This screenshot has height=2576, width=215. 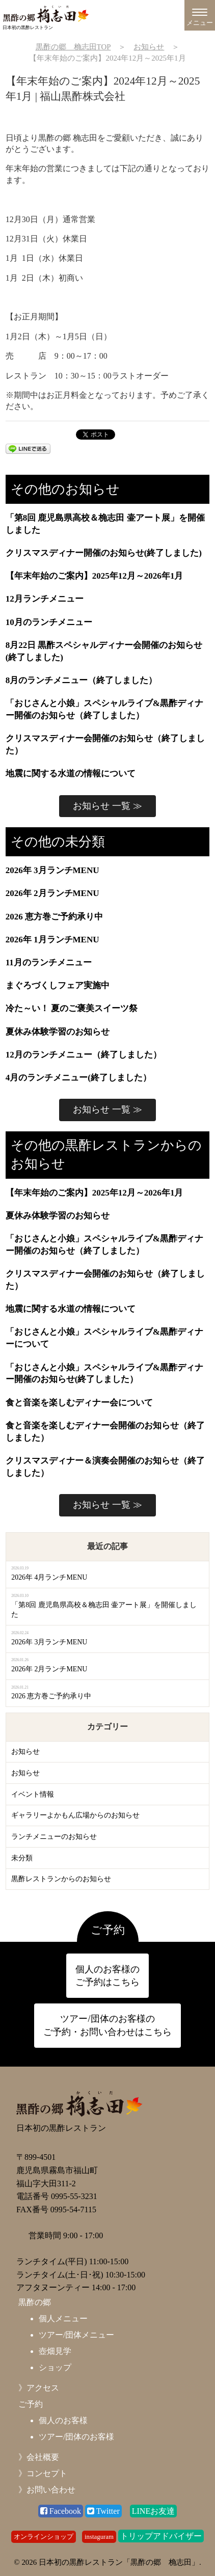 I want to click on 夏休み体験学習のお知らせ, so click(x=58, y=1032).